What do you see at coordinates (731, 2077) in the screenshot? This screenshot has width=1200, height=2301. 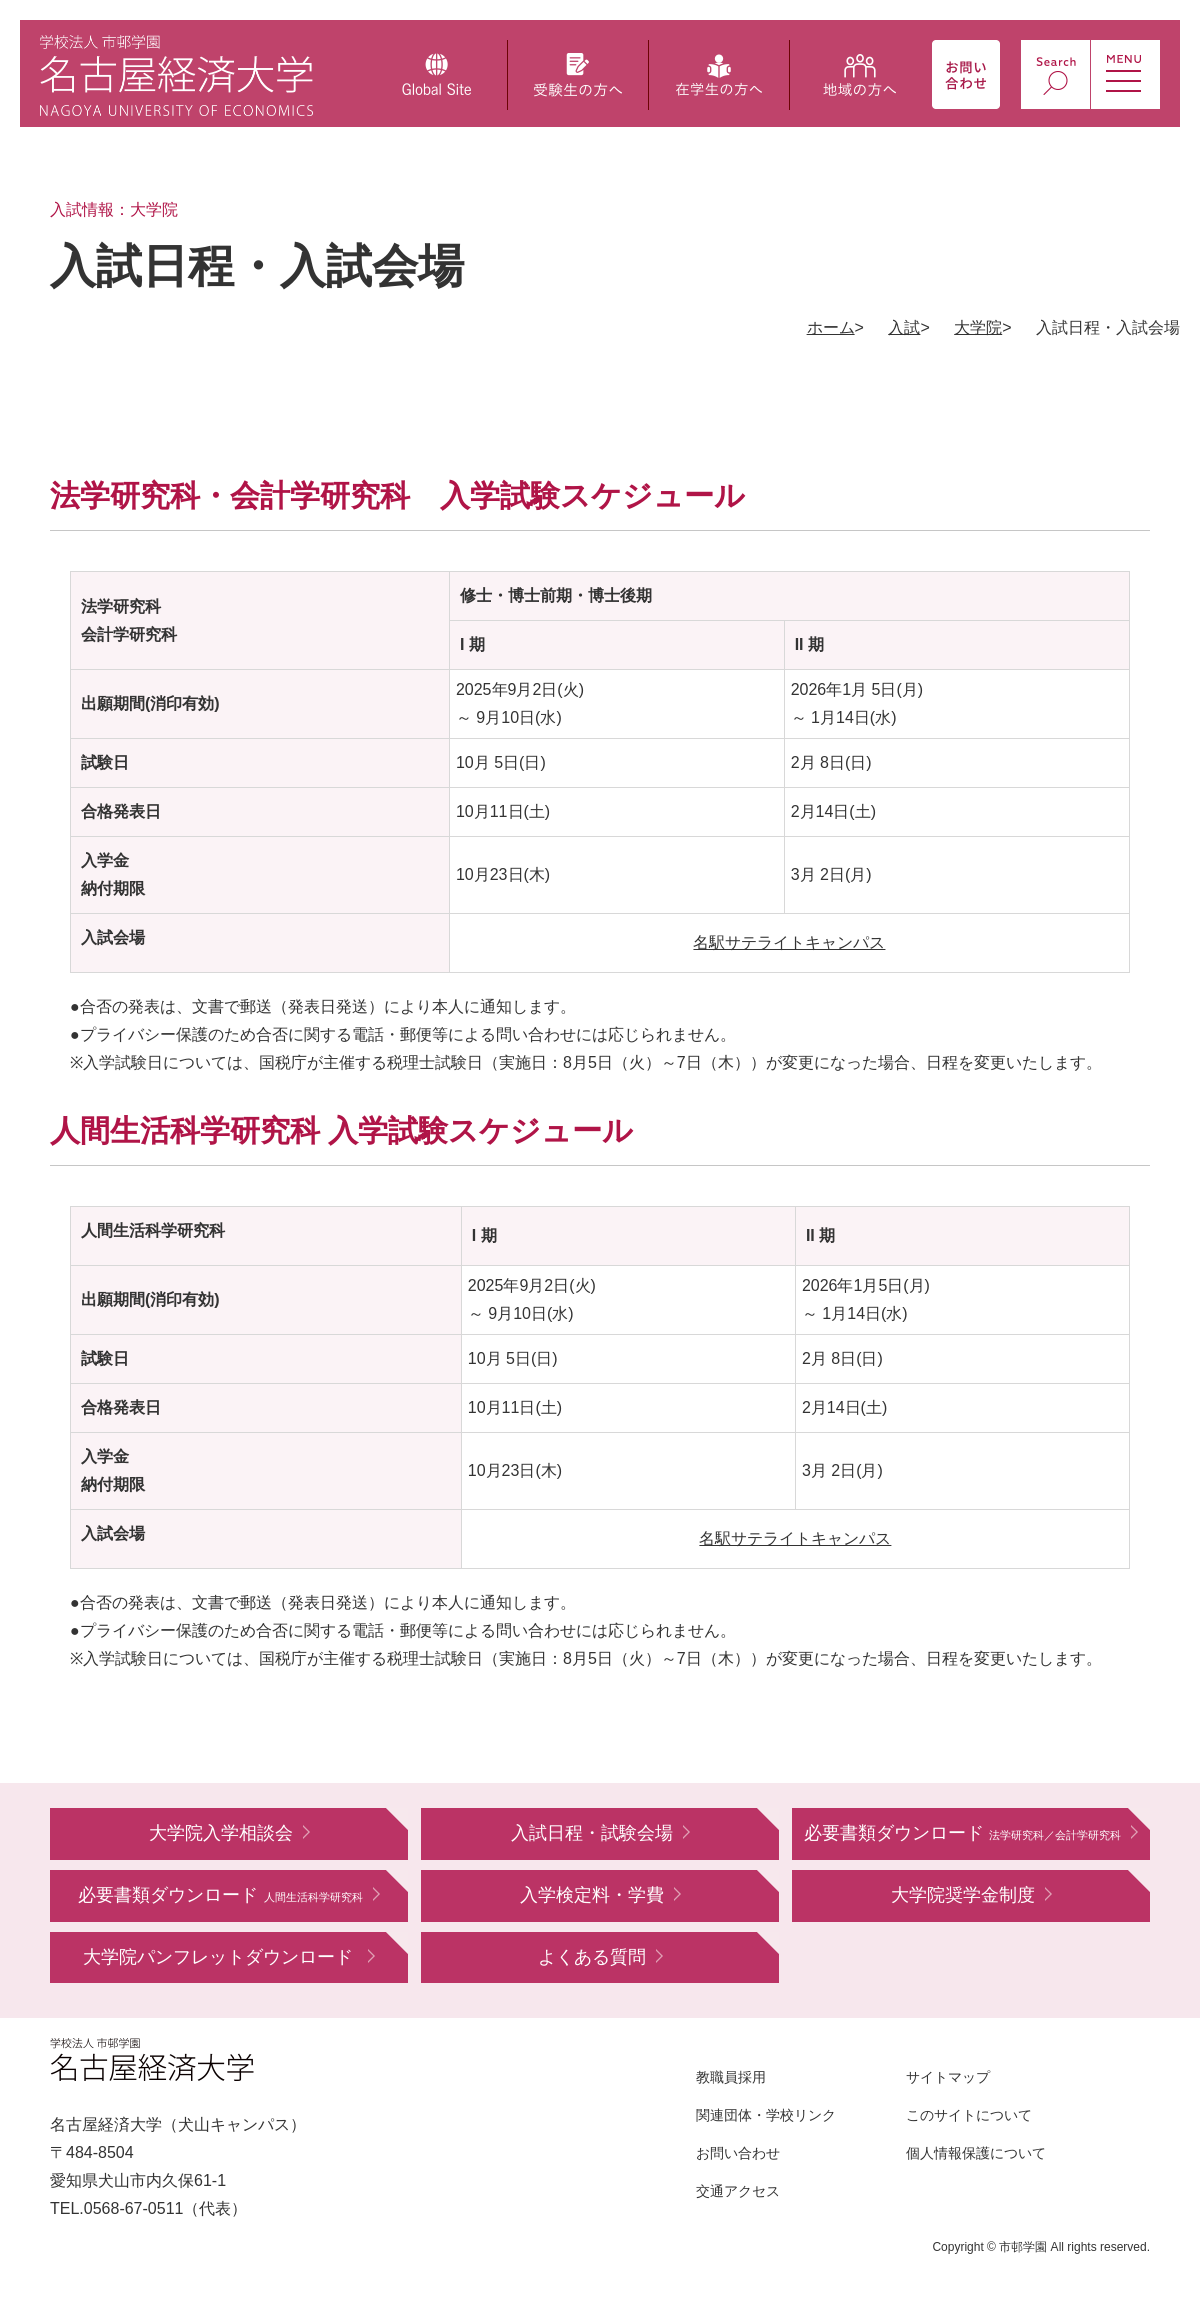 I see `教職員採用` at bounding box center [731, 2077].